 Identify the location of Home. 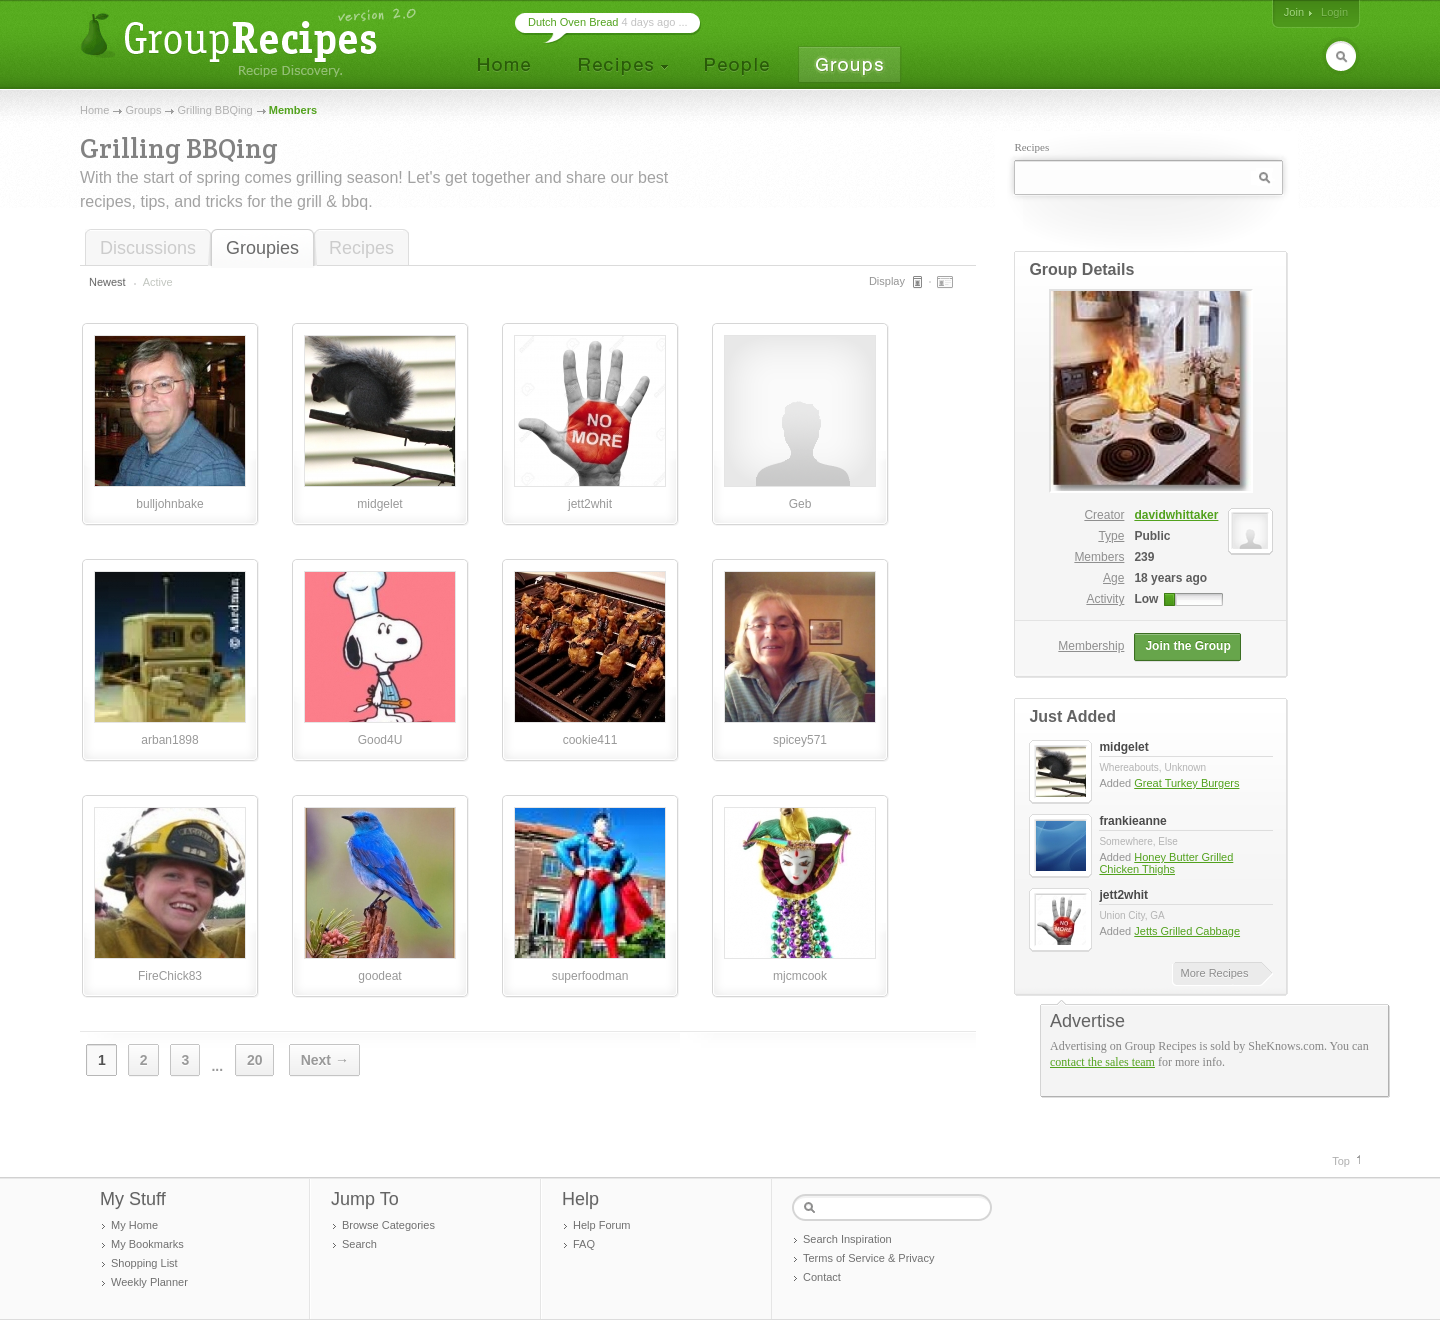
(94, 110).